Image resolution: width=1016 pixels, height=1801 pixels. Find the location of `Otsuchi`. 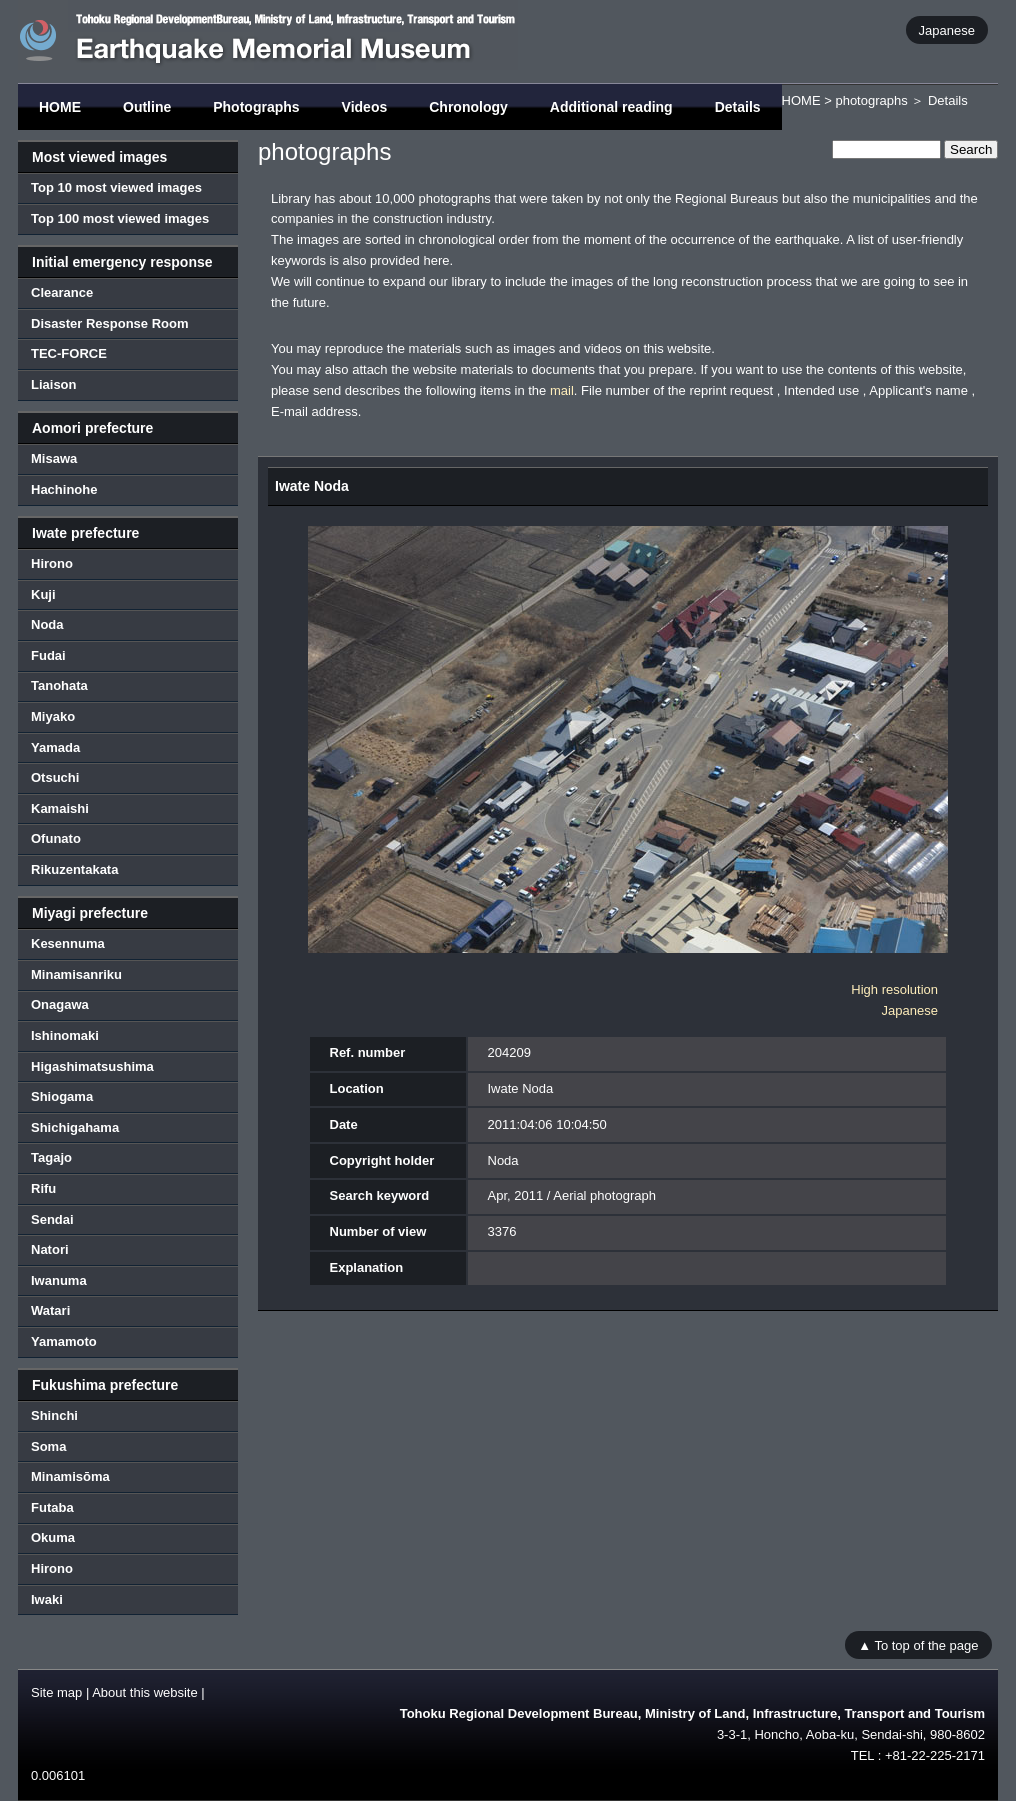

Otsuchi is located at coordinates (55, 777).